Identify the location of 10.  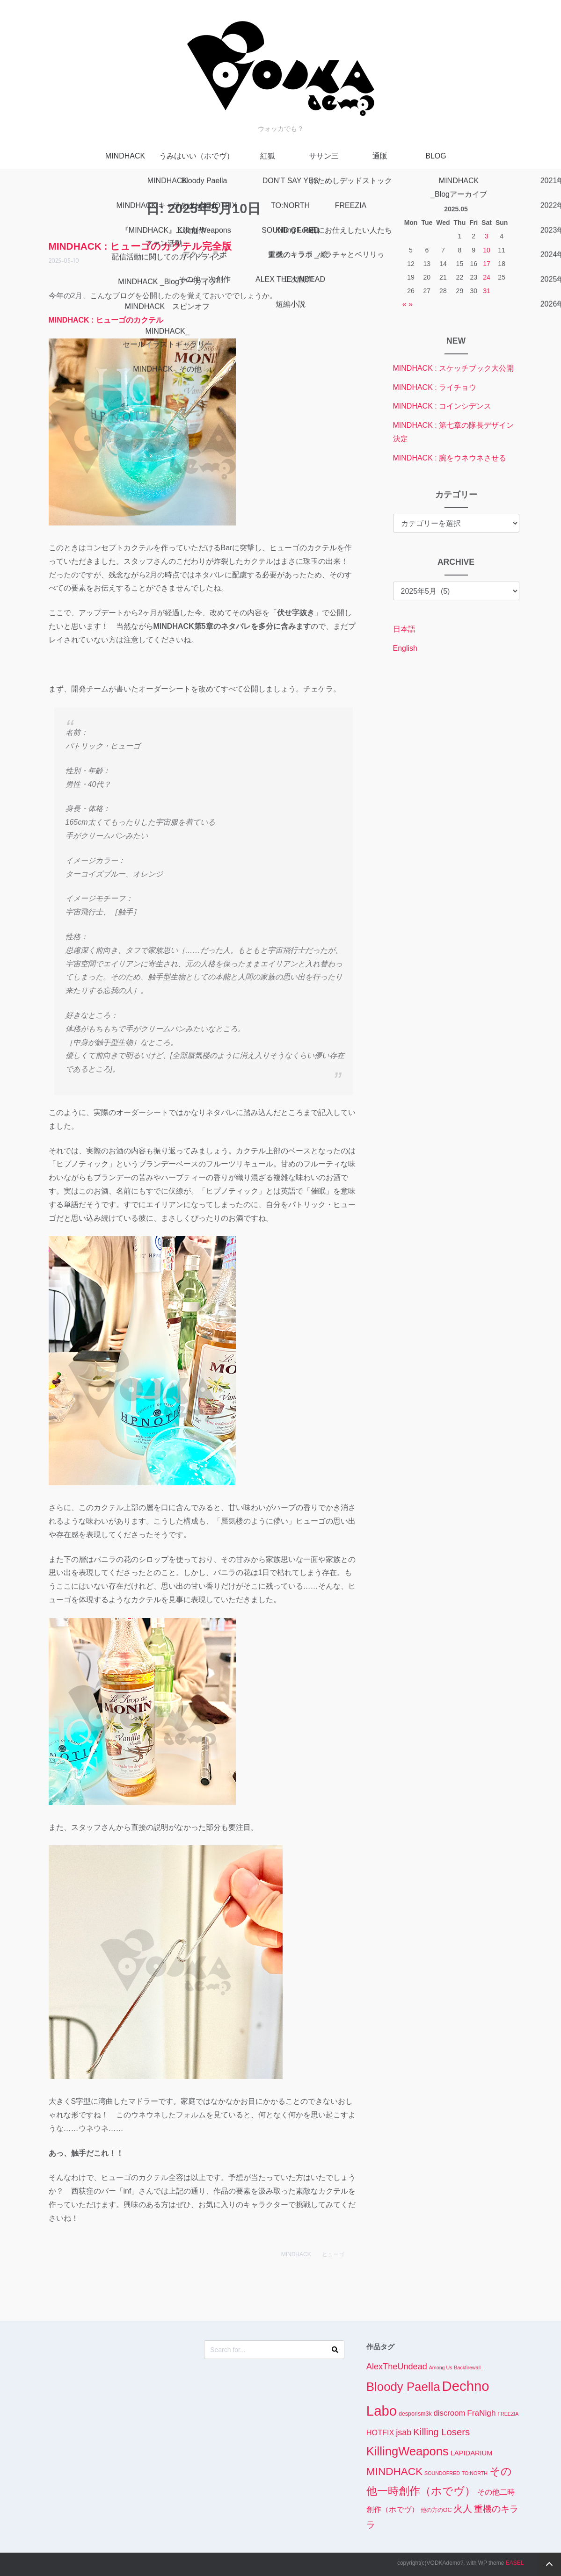
(486, 250).